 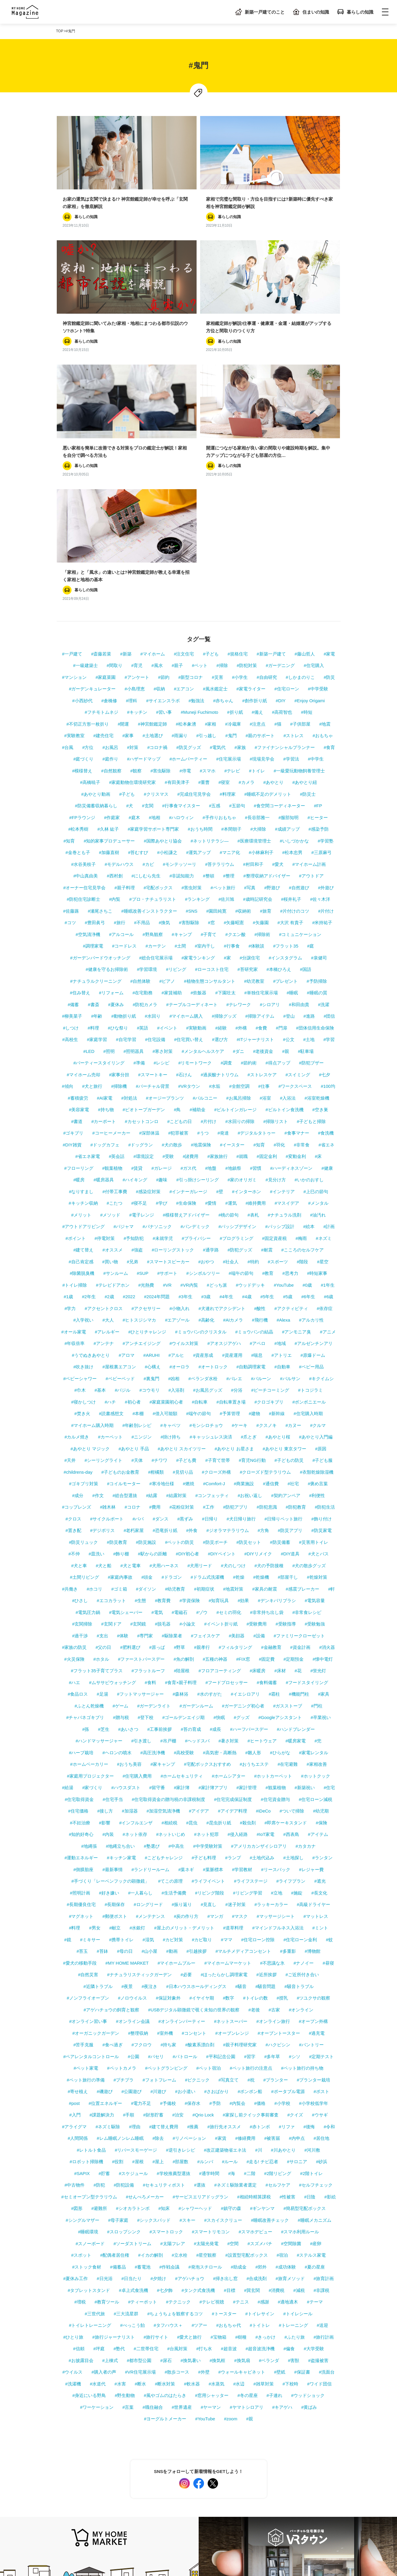 What do you see at coordinates (186, 1279) in the screenshot?
I see `#子ども費` at bounding box center [186, 1279].